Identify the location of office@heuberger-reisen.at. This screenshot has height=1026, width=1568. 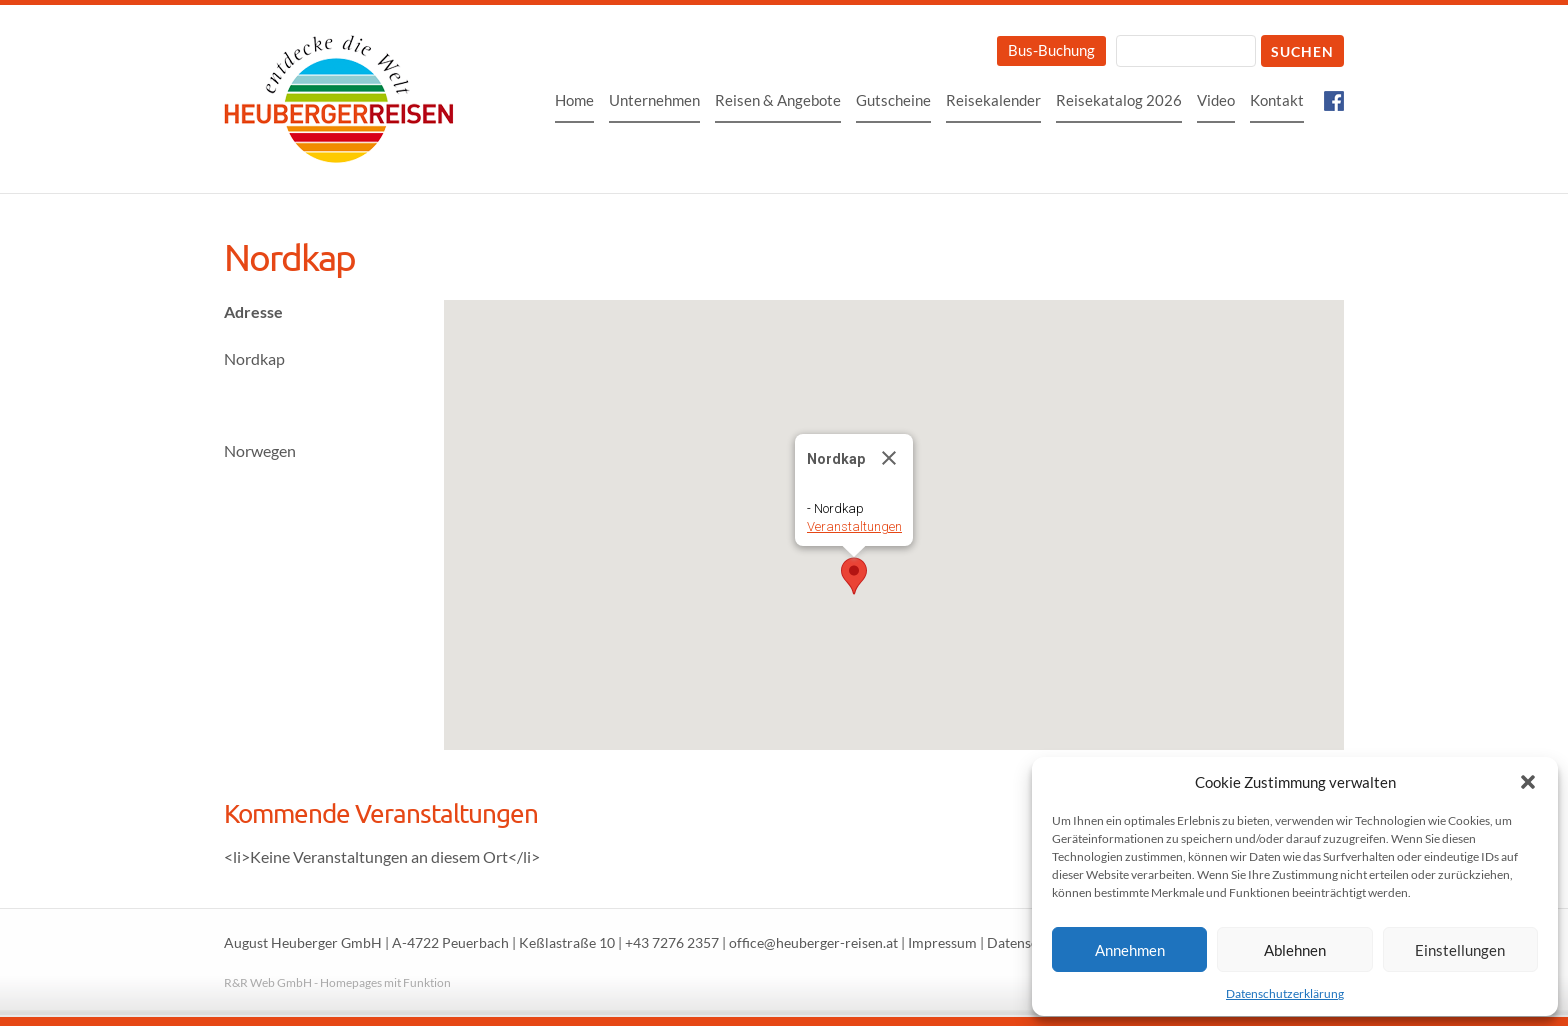
(813, 943).